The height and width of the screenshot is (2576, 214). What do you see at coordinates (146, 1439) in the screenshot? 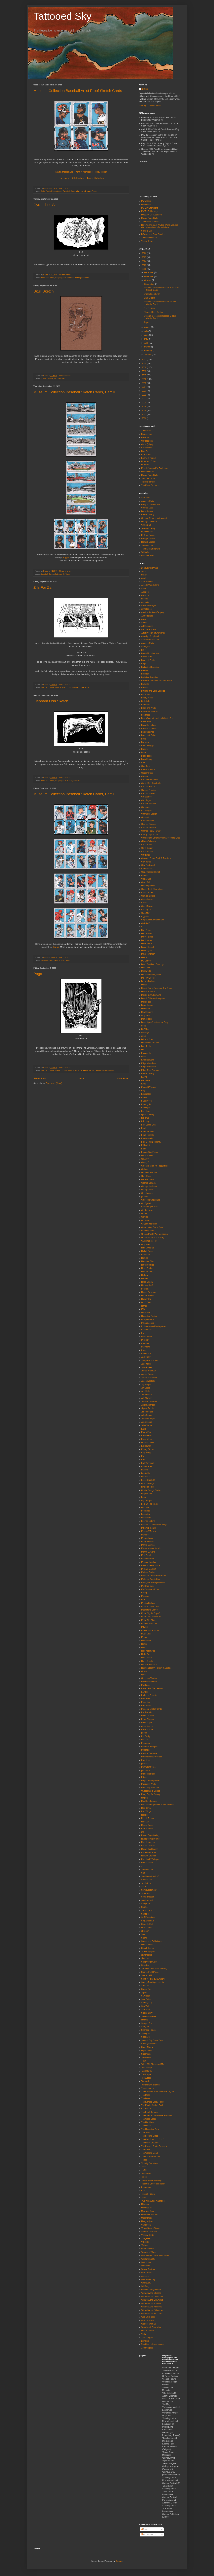
I see `Kevin Minor` at bounding box center [146, 1439].